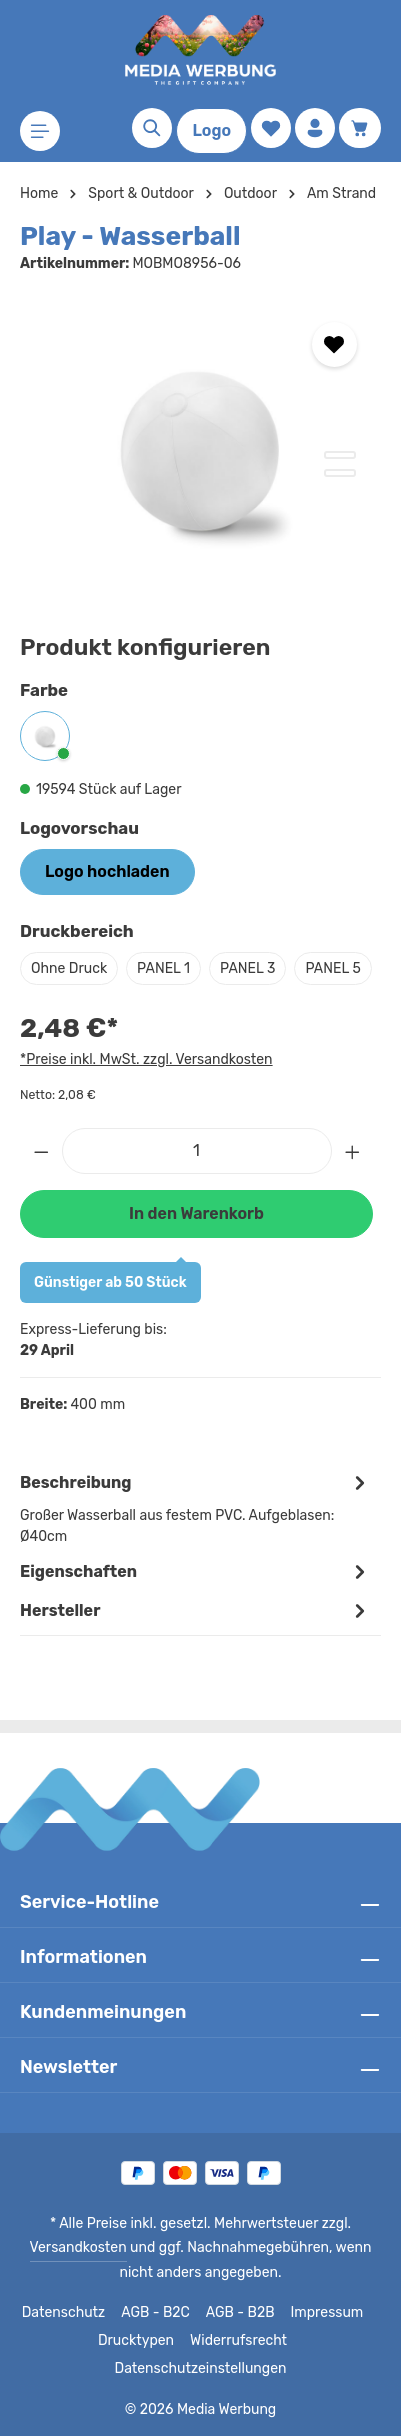  Describe the element at coordinates (297, 2369) in the screenshot. I see `Datenschutzeinstellungen` at that location.